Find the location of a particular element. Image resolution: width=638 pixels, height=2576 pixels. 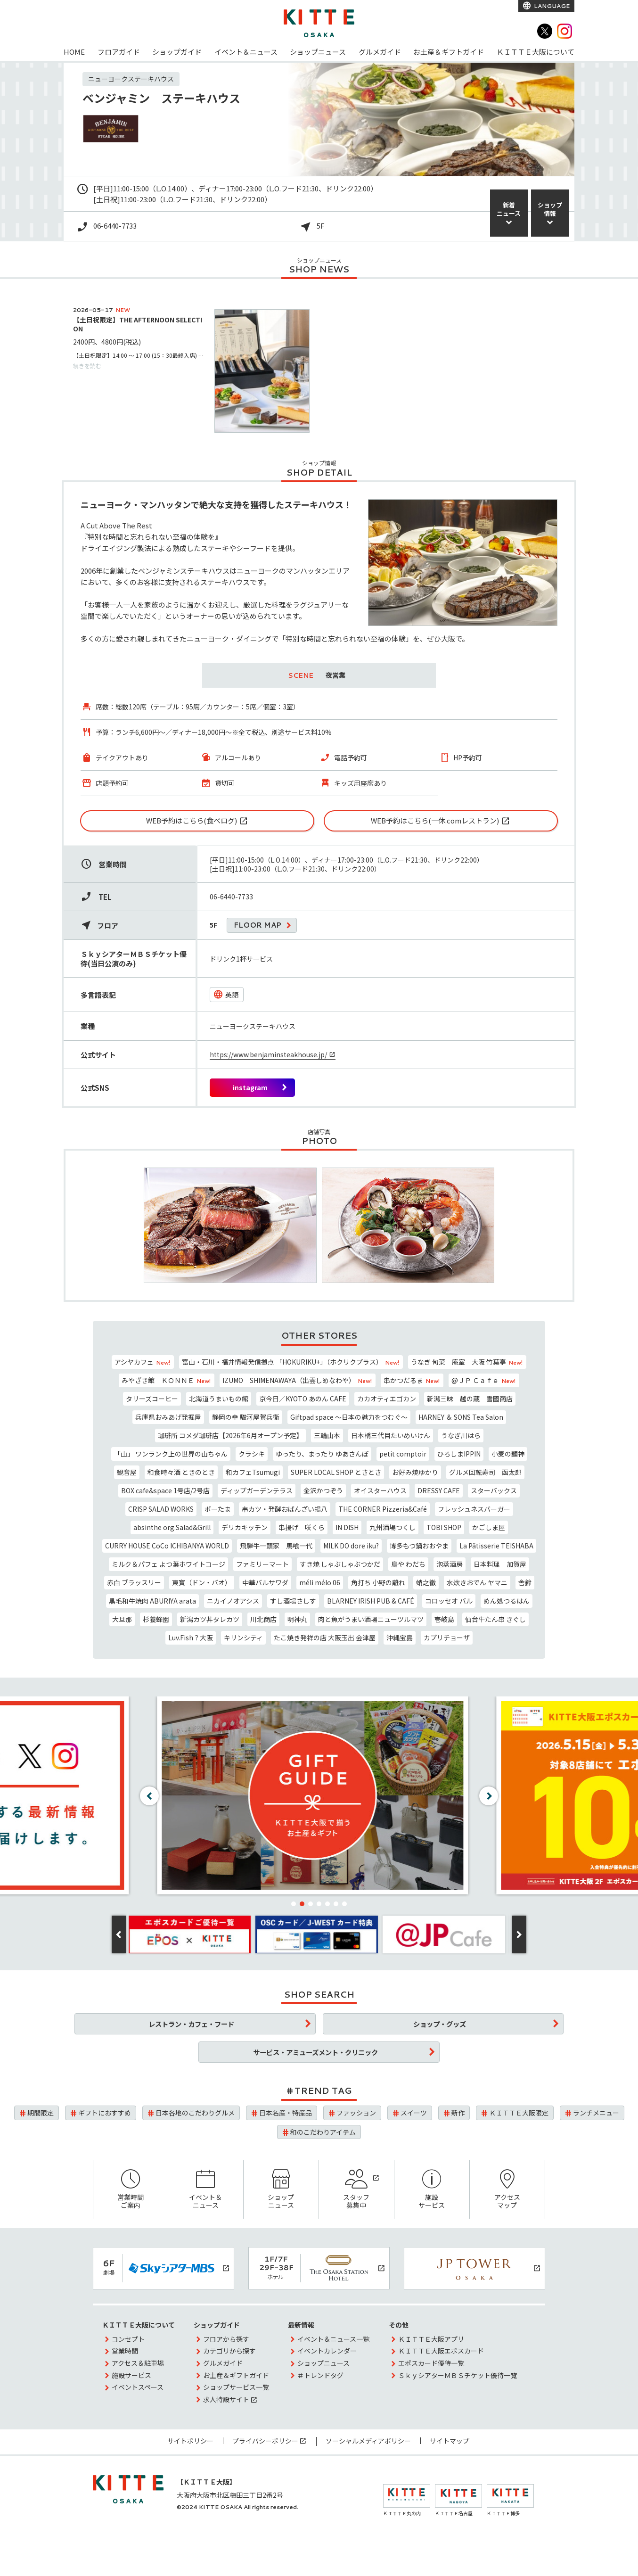

グルメガイド is located at coordinates (380, 52).